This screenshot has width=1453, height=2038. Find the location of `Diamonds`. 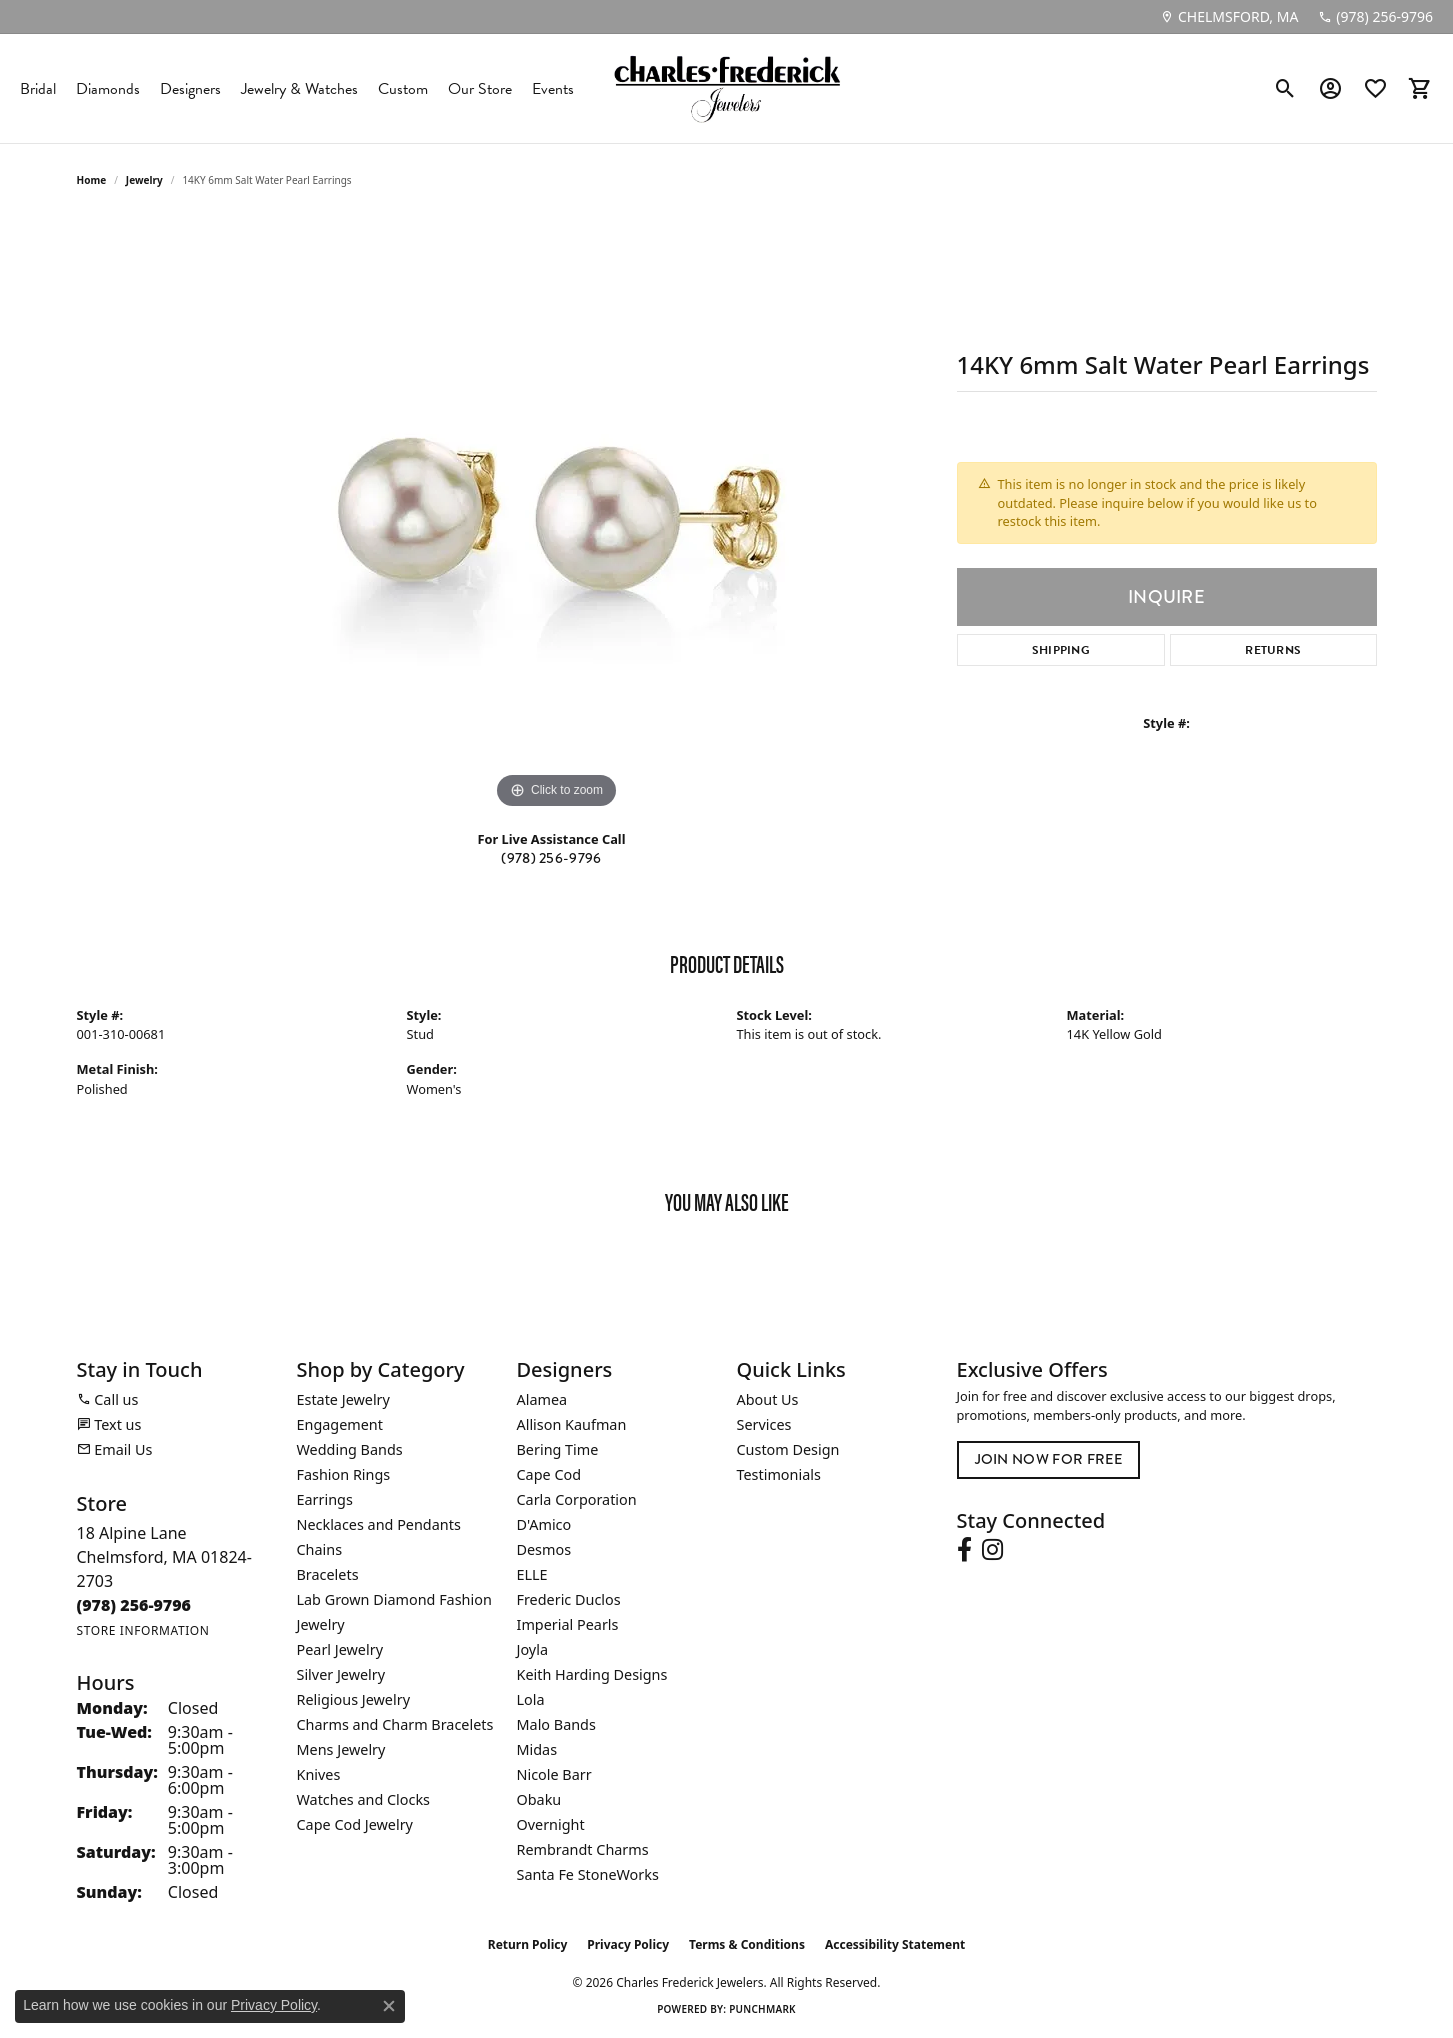

Diamonds is located at coordinates (108, 89).